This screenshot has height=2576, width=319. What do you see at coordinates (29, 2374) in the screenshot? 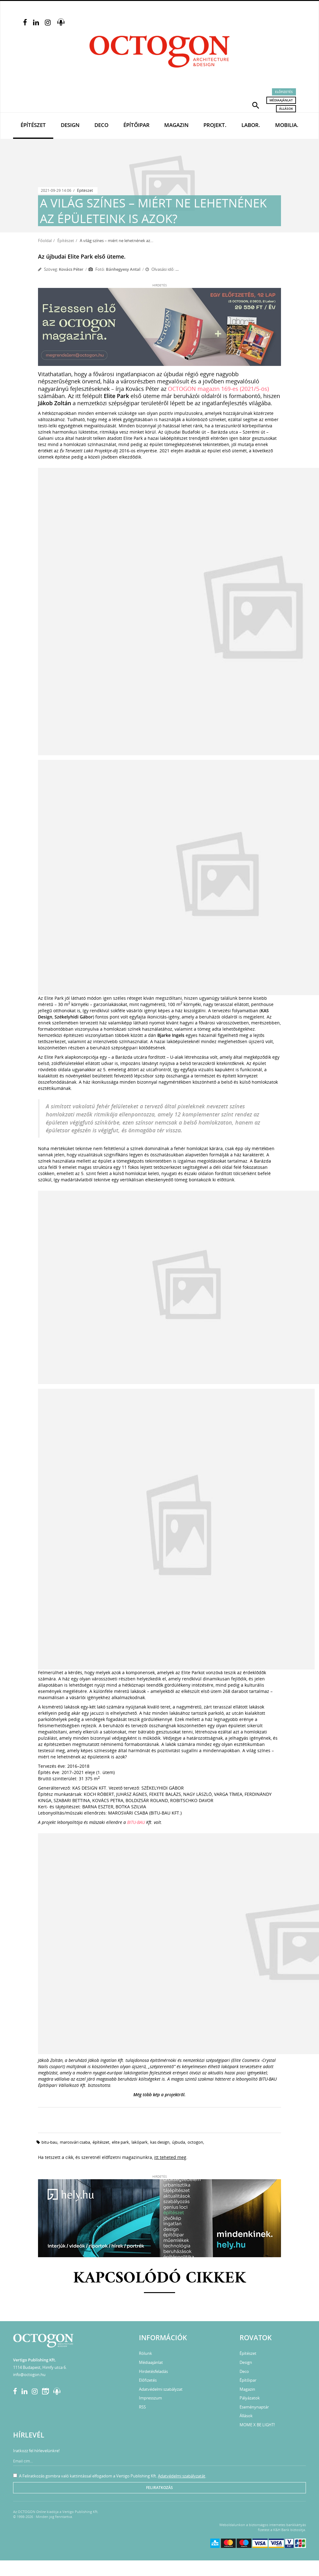
I see `info@octogon.hu` at bounding box center [29, 2374].